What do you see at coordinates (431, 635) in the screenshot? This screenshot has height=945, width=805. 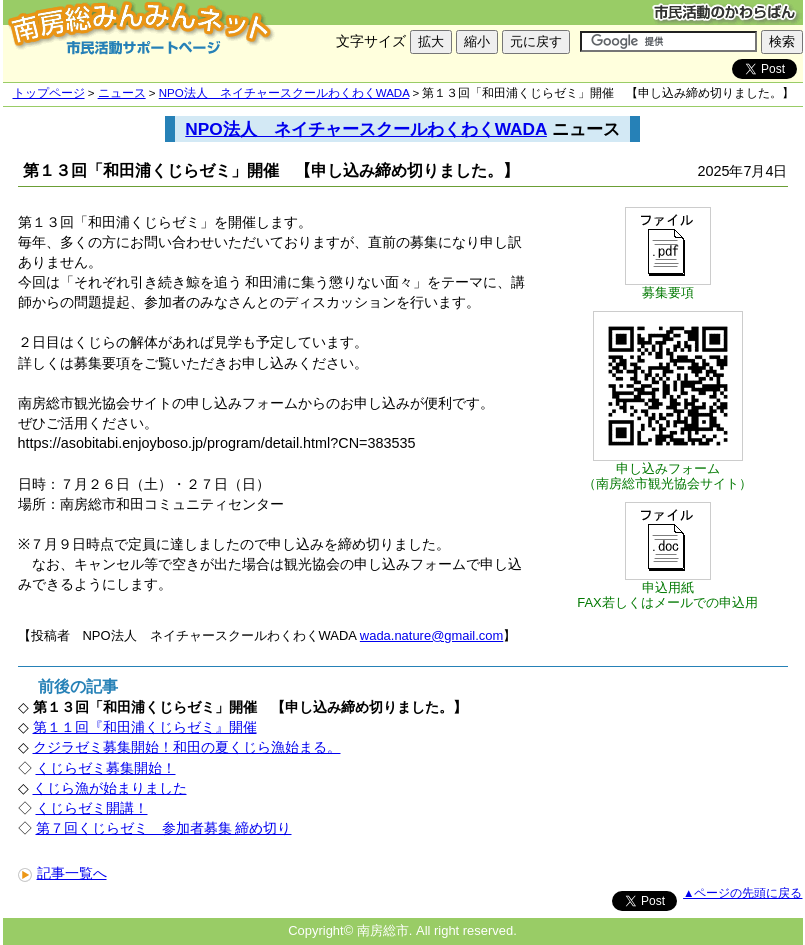 I see `wada.nature@gmail.com` at bounding box center [431, 635].